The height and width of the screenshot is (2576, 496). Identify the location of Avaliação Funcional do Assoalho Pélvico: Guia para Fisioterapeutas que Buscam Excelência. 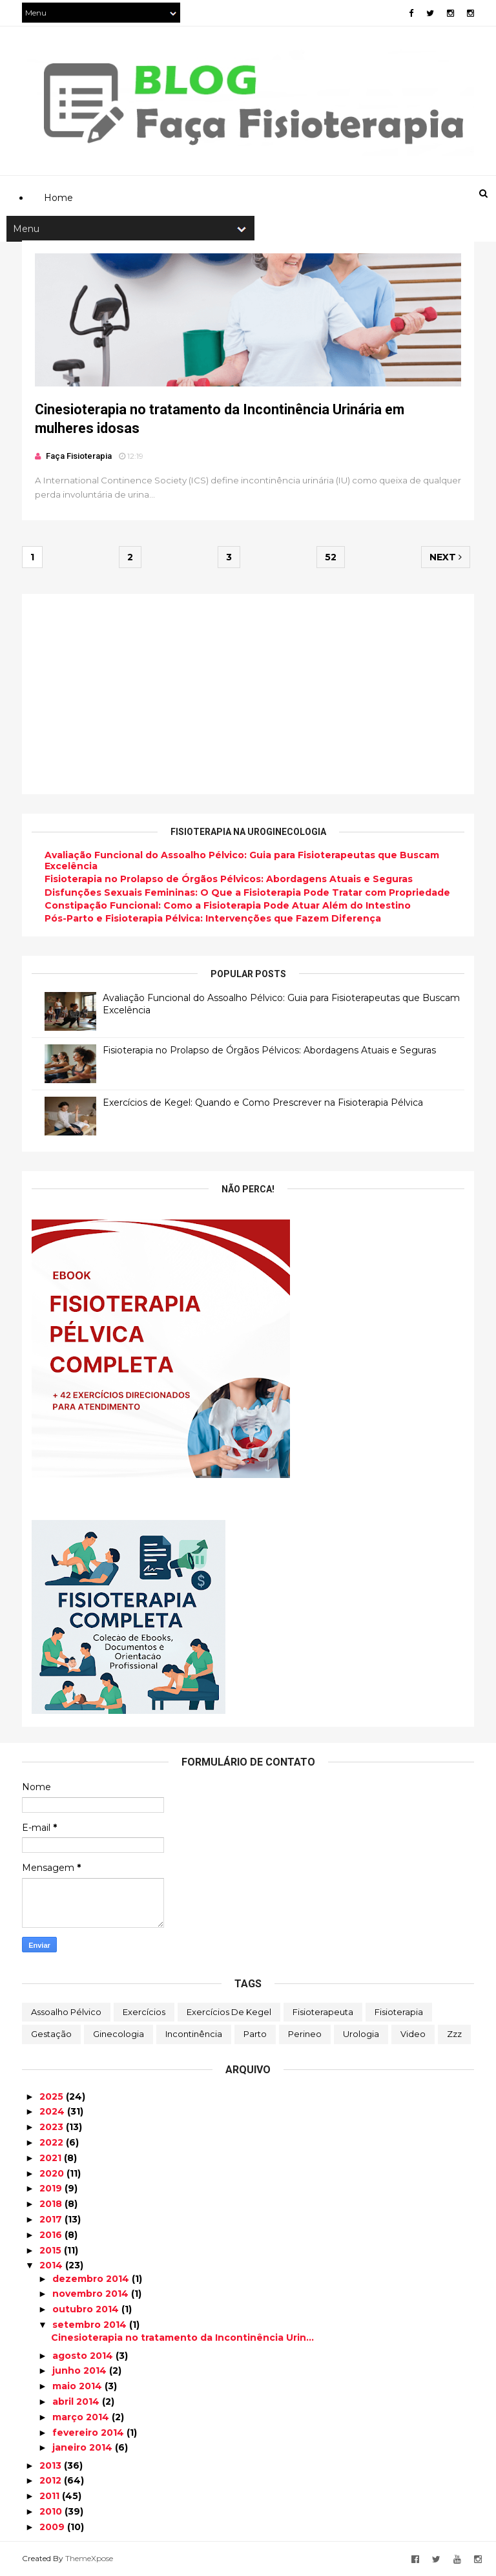
(242, 860).